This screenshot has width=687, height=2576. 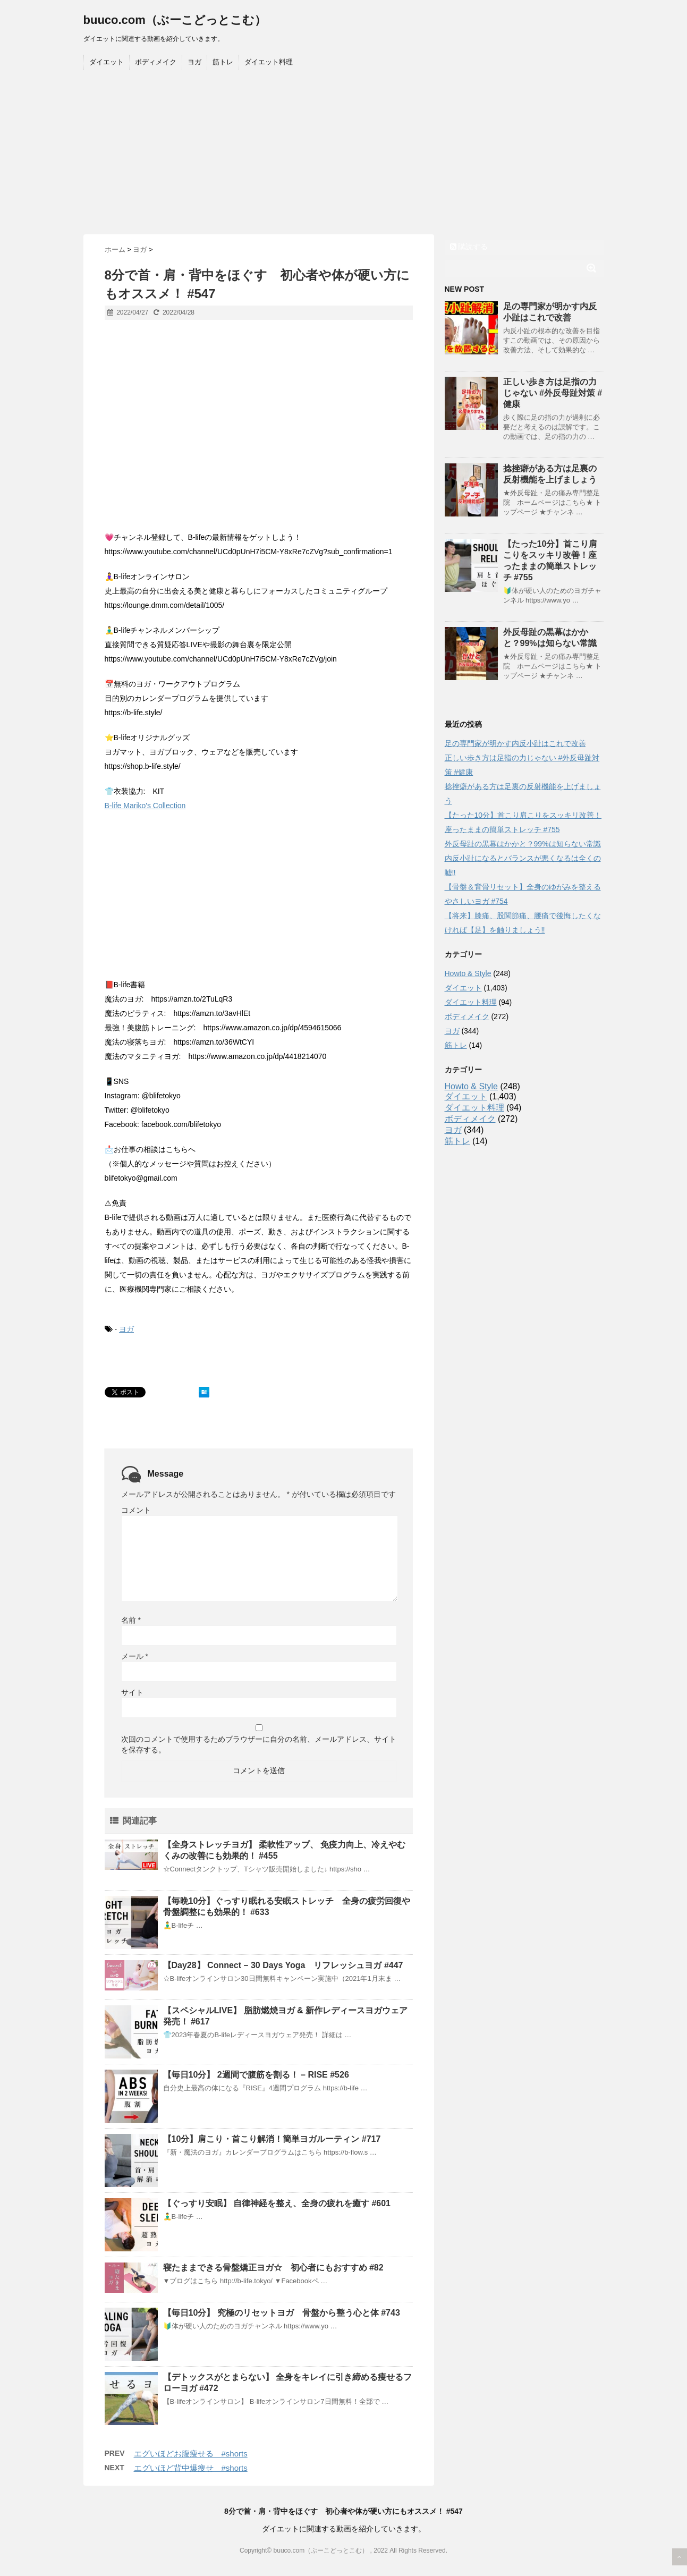 What do you see at coordinates (174, 20) in the screenshot?
I see `buuco.com（ぶーこどっとこむ）` at bounding box center [174, 20].